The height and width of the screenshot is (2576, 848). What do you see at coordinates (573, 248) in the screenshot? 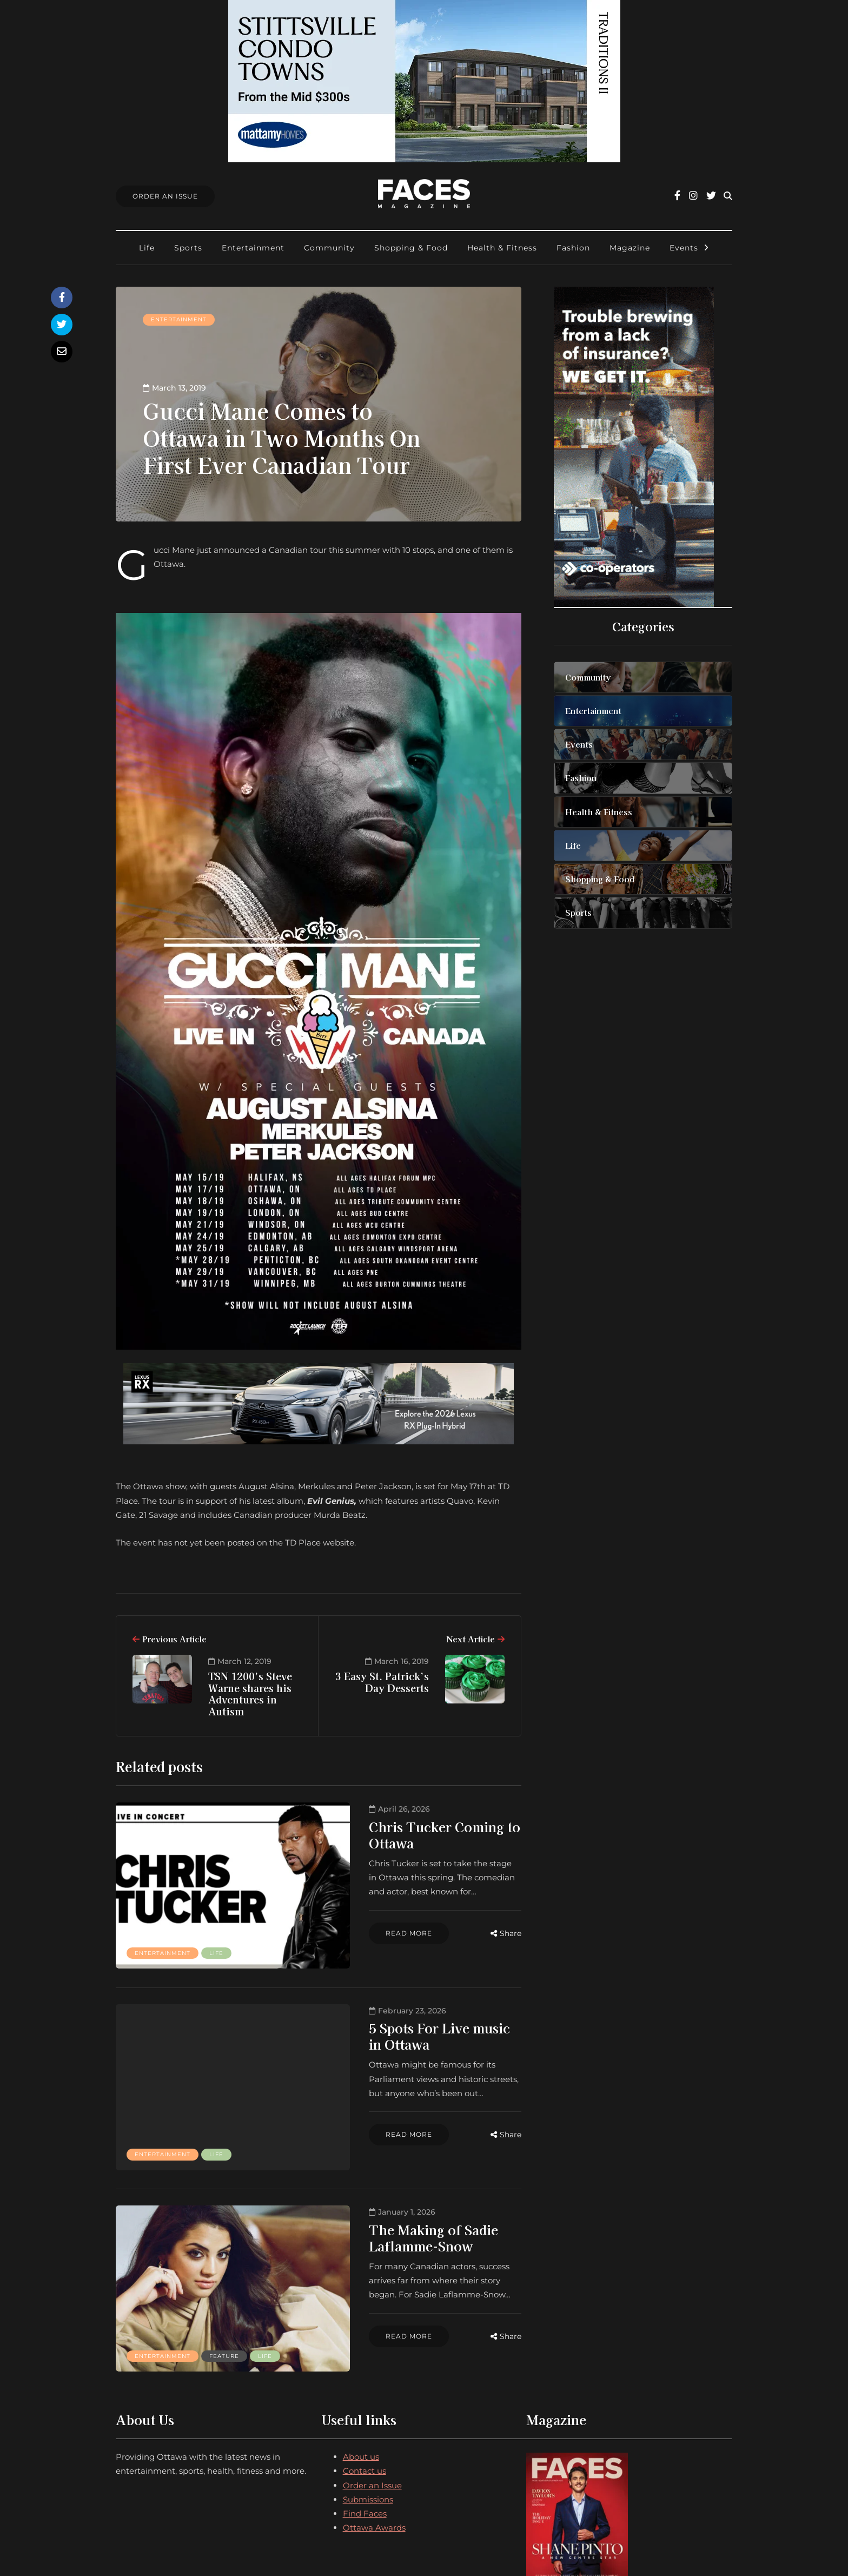
I see `Fashion` at bounding box center [573, 248].